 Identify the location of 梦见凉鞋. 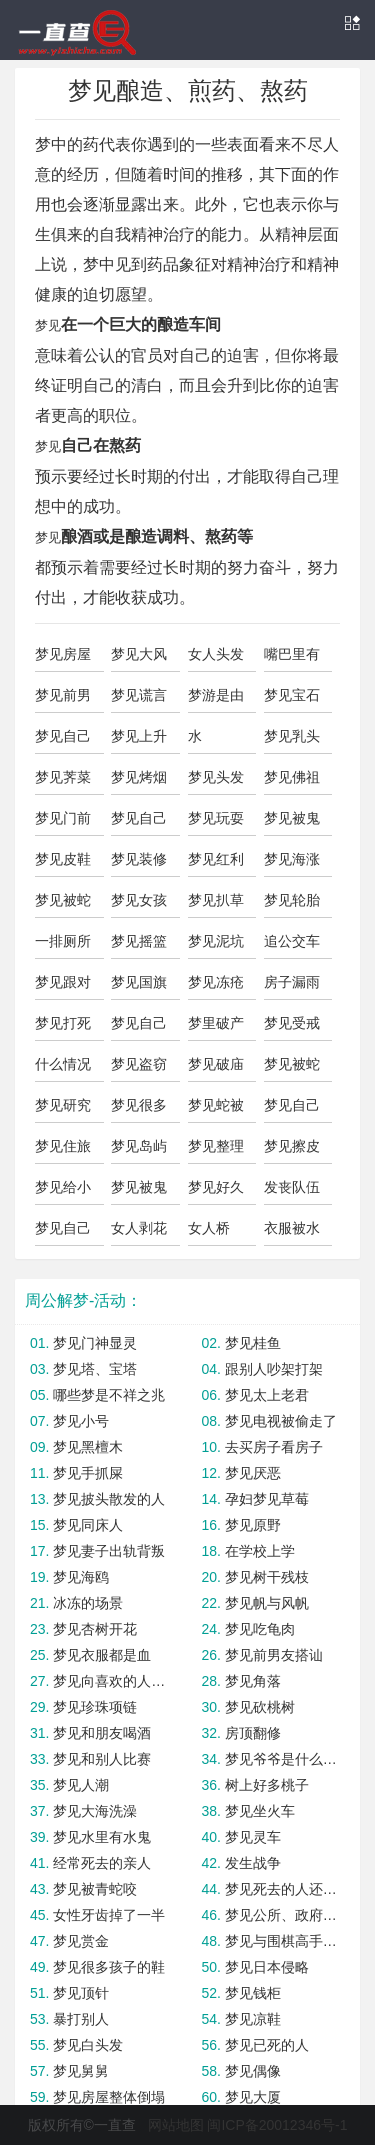
(253, 2019).